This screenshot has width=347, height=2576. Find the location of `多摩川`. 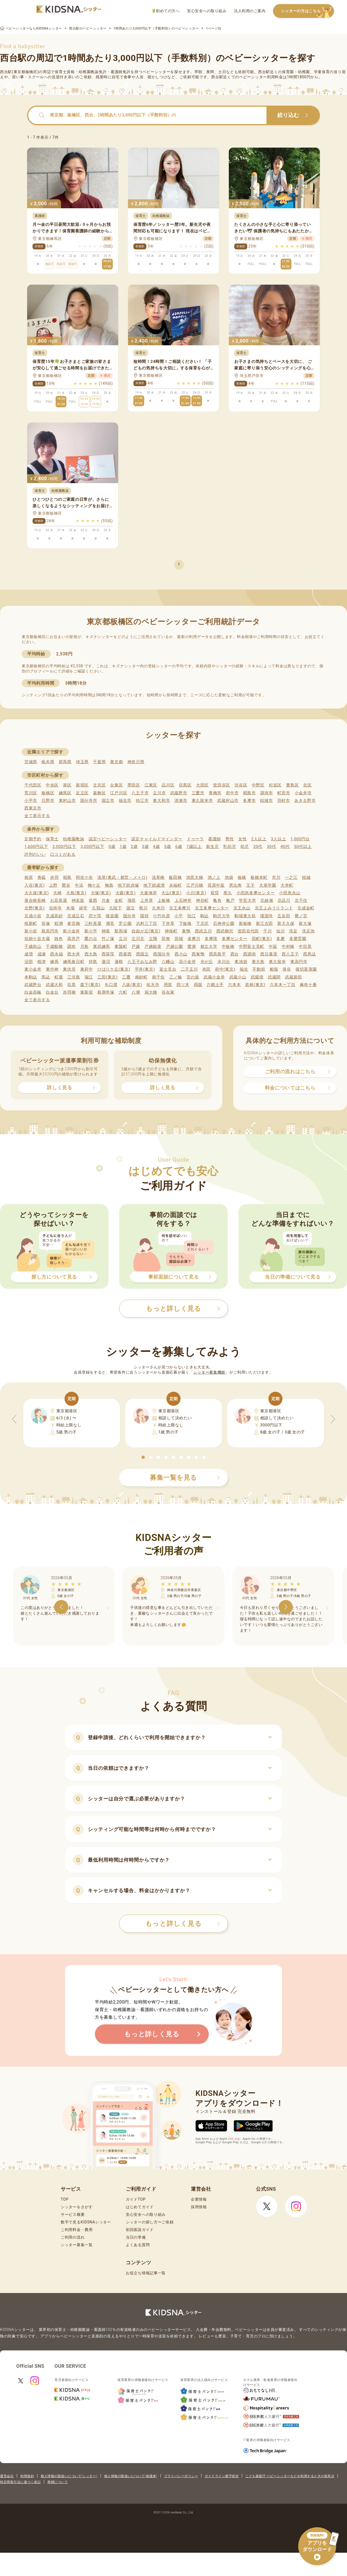

多摩川 is located at coordinates (194, 938).